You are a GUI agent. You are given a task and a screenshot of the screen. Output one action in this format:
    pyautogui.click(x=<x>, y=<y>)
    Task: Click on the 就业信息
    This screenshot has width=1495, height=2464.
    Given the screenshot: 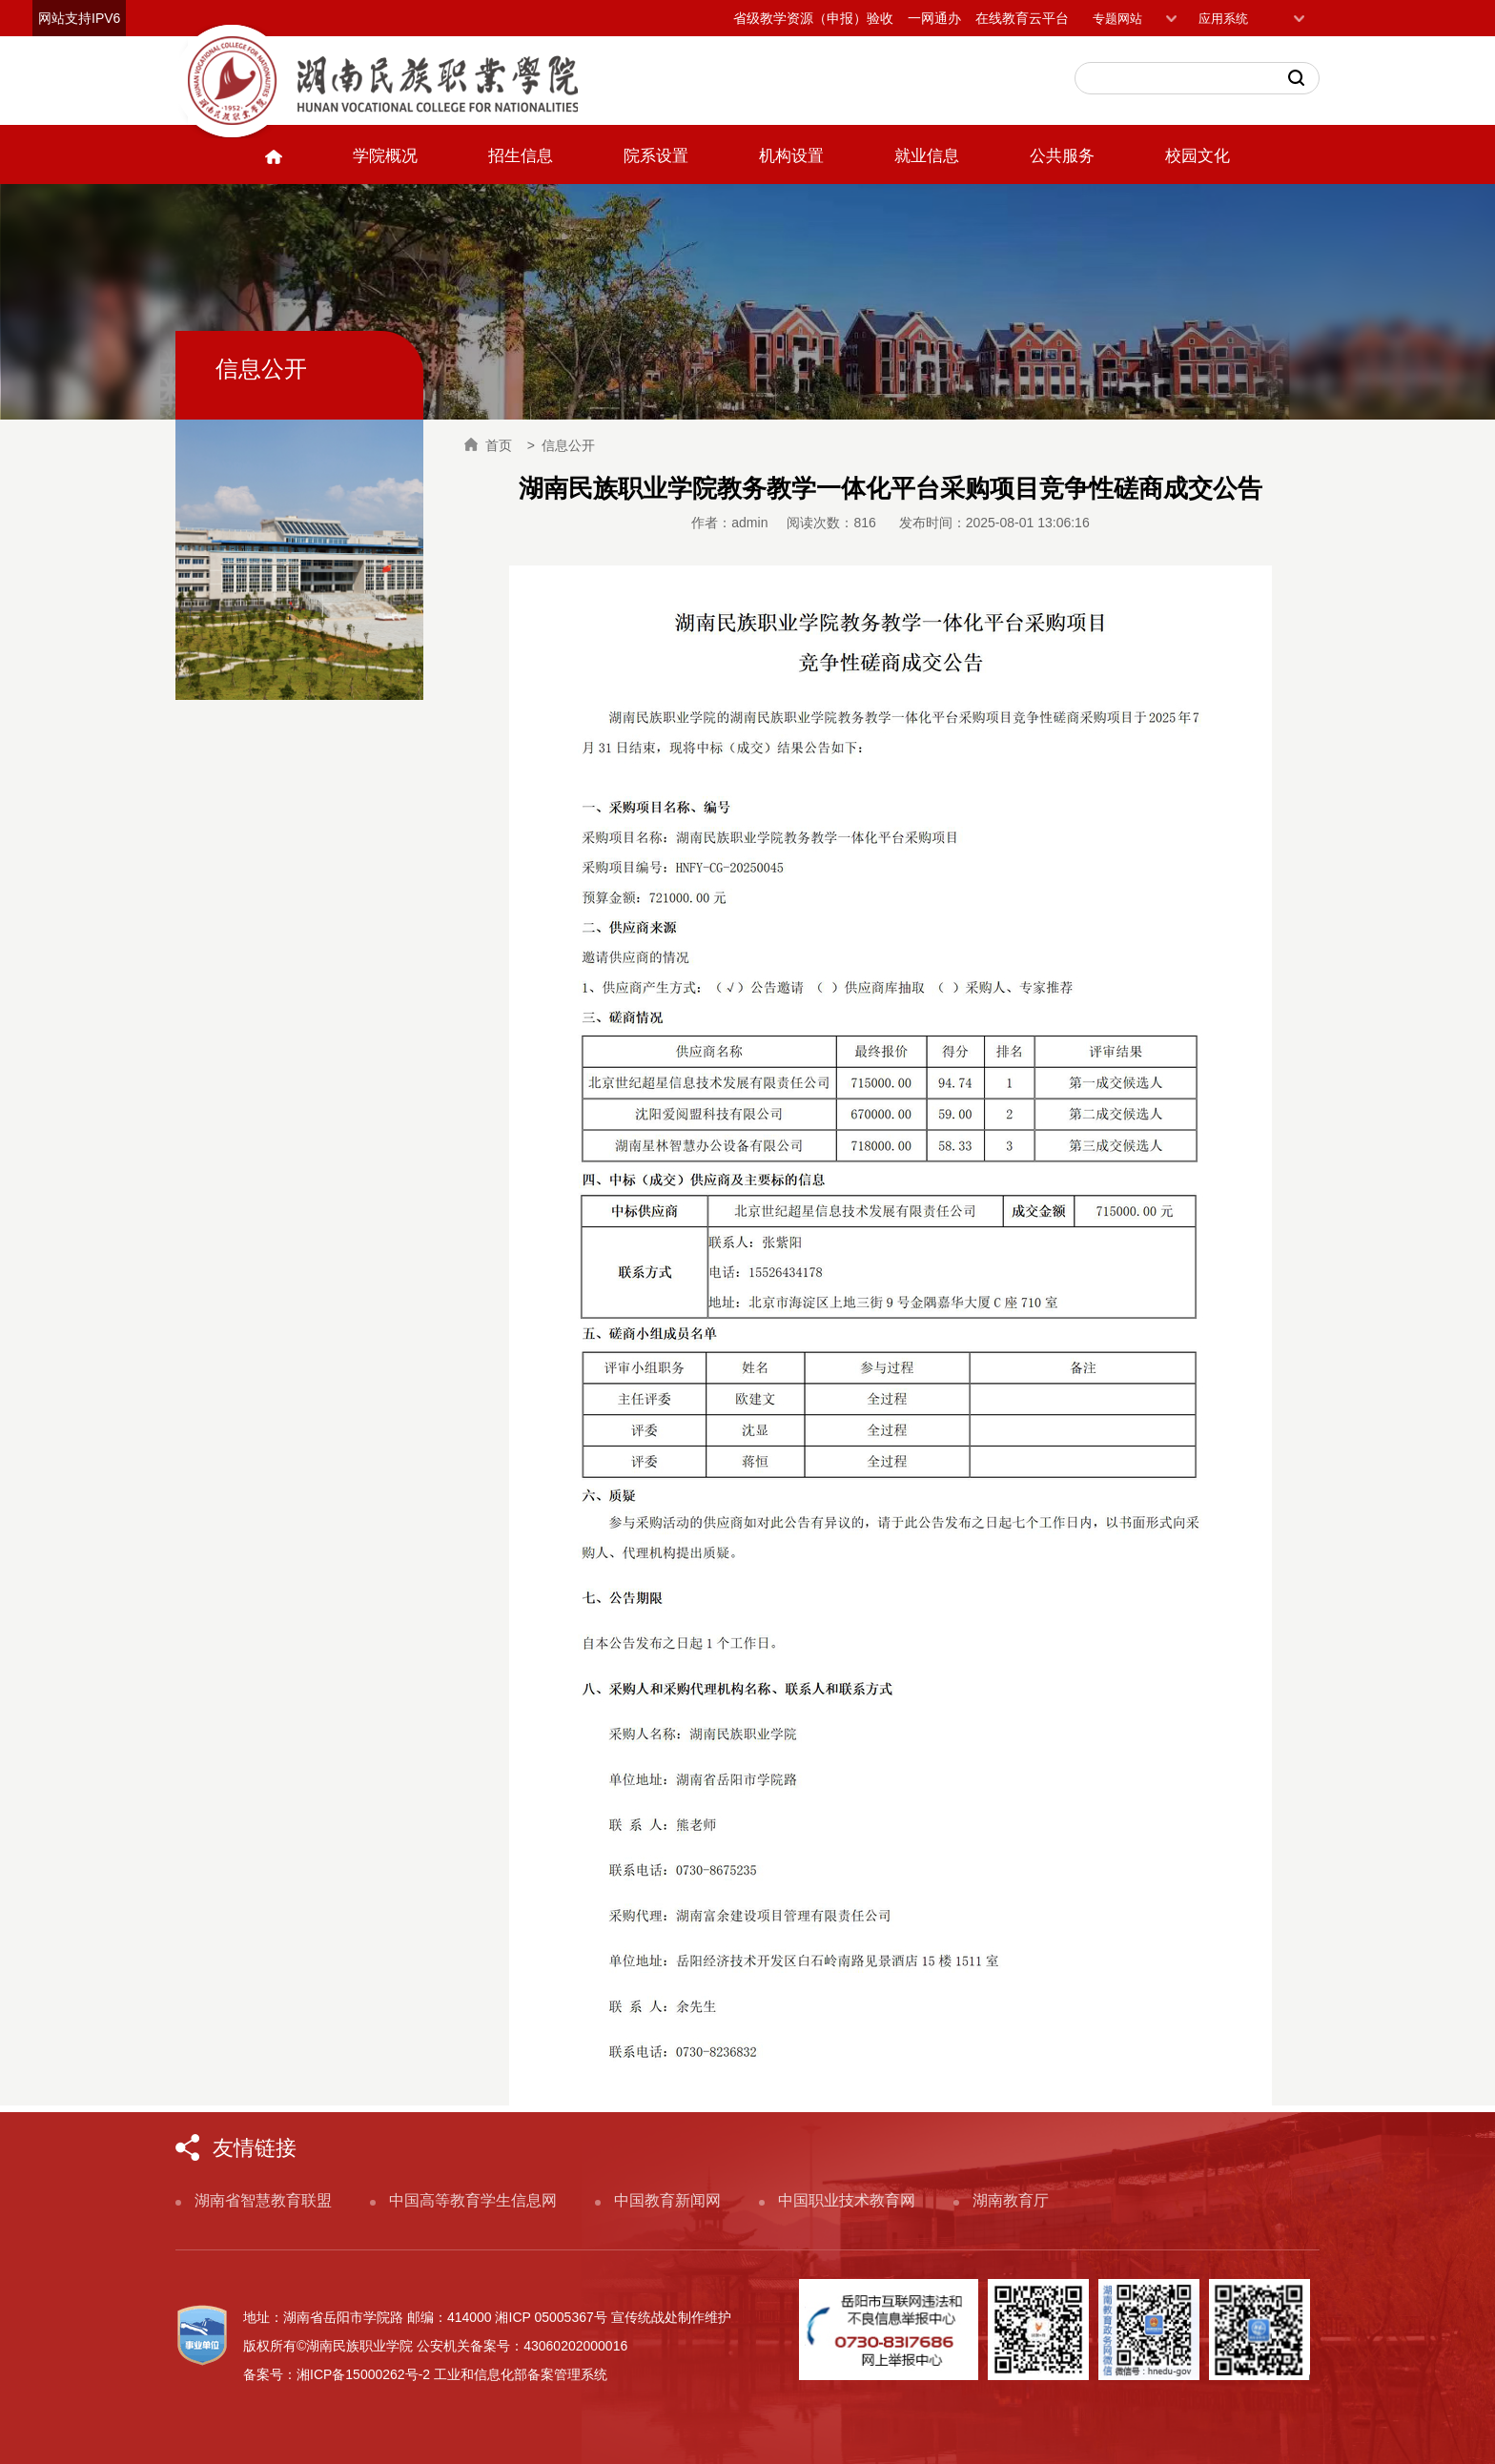 What is the action you would take?
    pyautogui.click(x=926, y=156)
    